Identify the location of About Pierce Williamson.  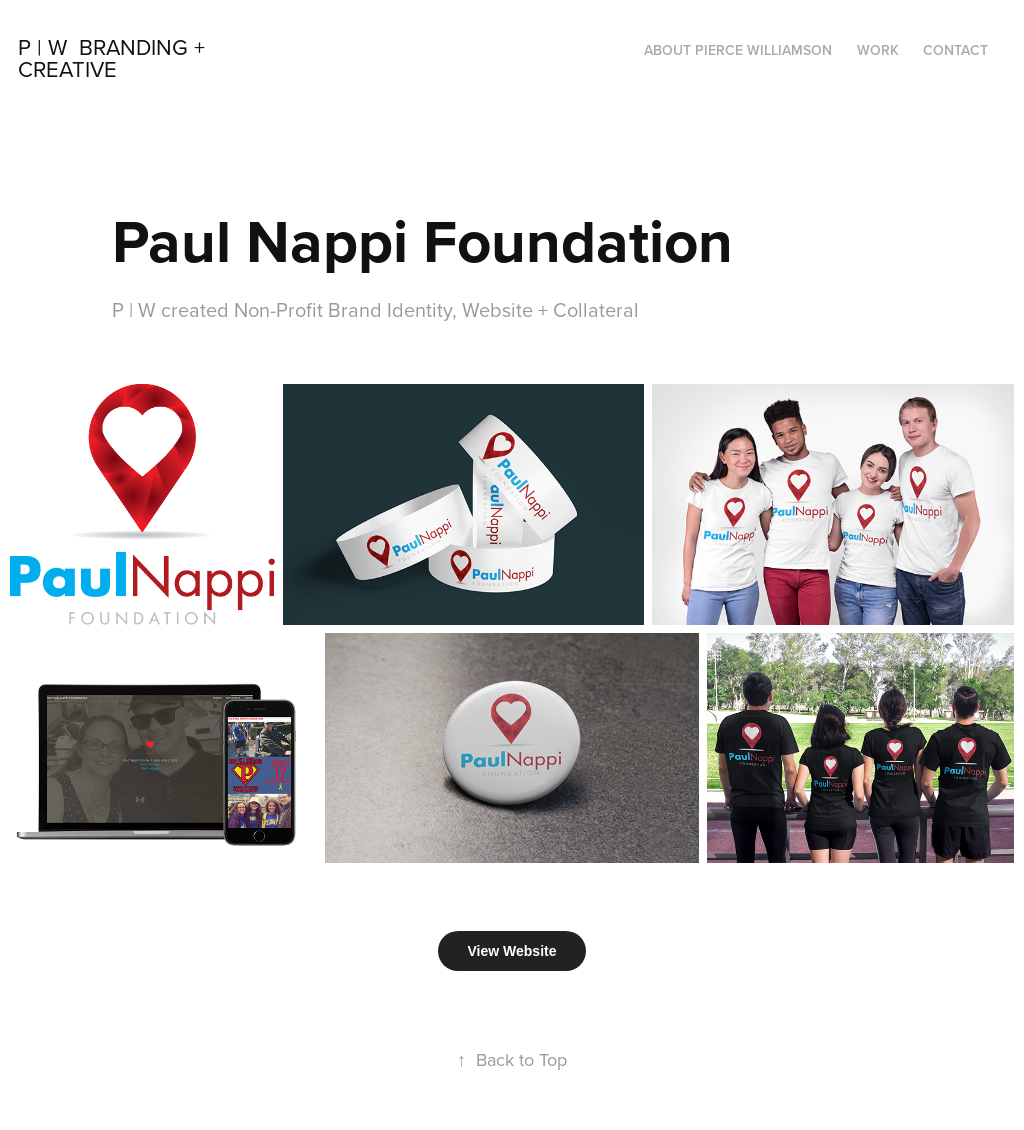
(738, 50).